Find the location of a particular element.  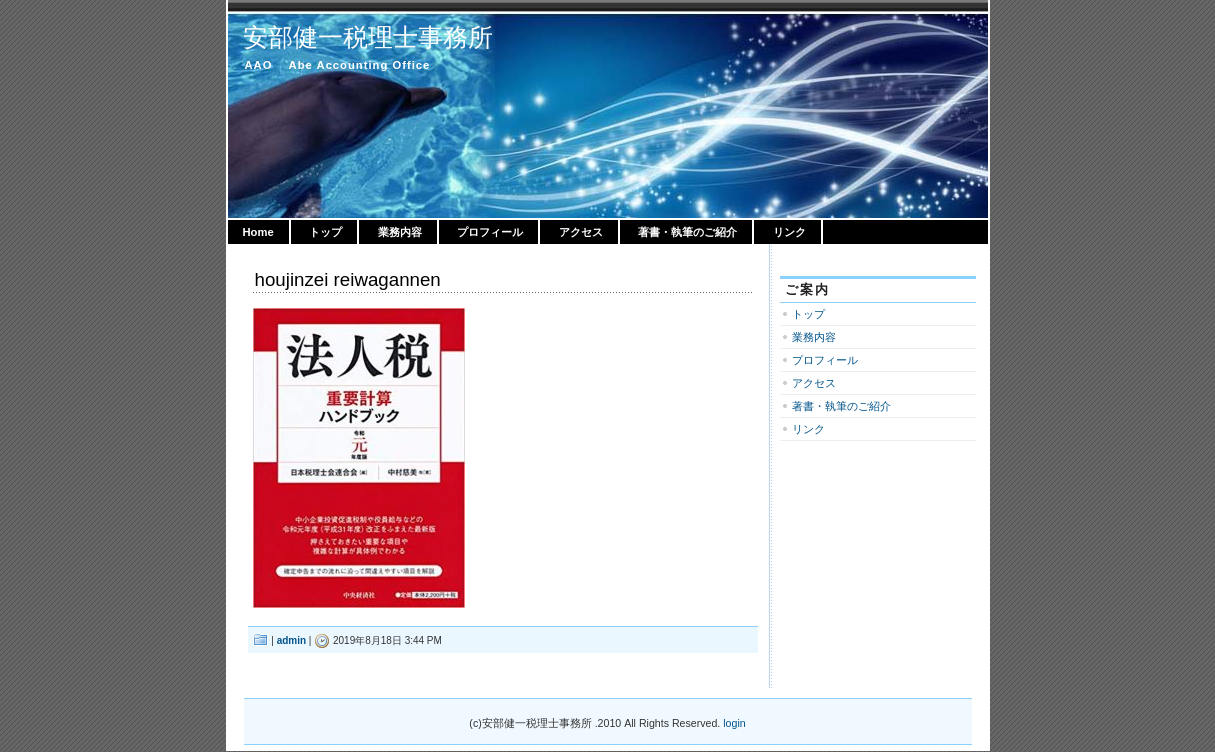

リンク is located at coordinates (789, 232).